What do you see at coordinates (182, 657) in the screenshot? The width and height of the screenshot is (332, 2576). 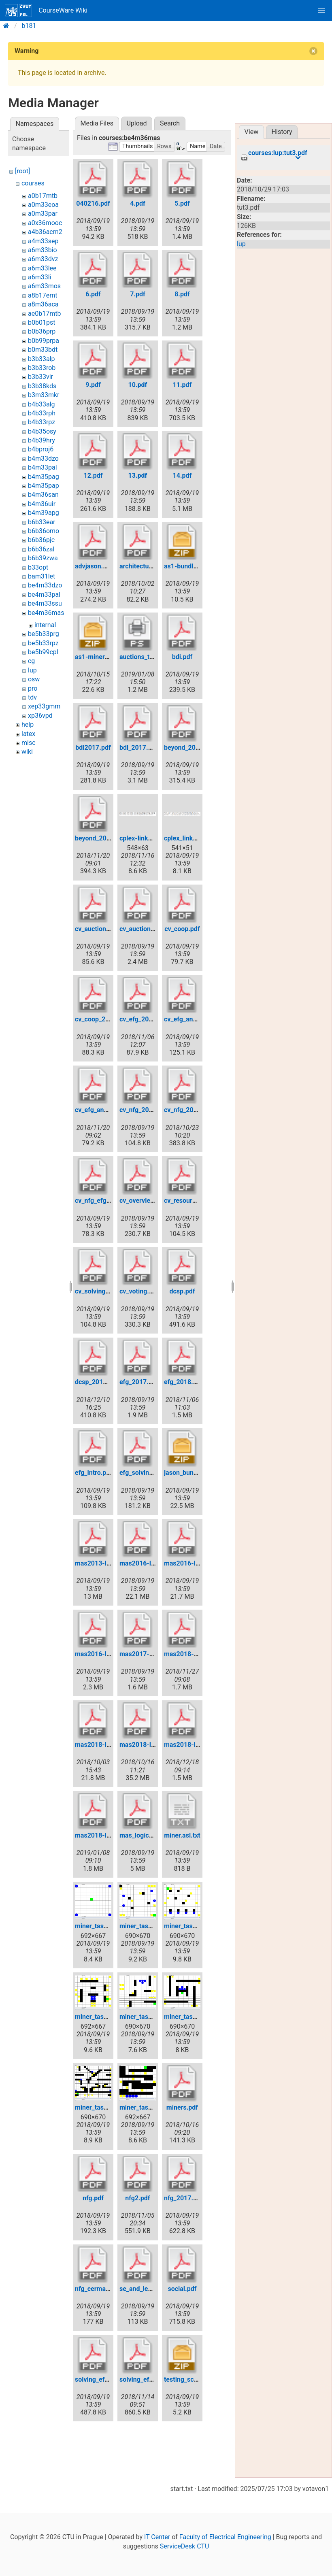 I see `bdi.pdf` at bounding box center [182, 657].